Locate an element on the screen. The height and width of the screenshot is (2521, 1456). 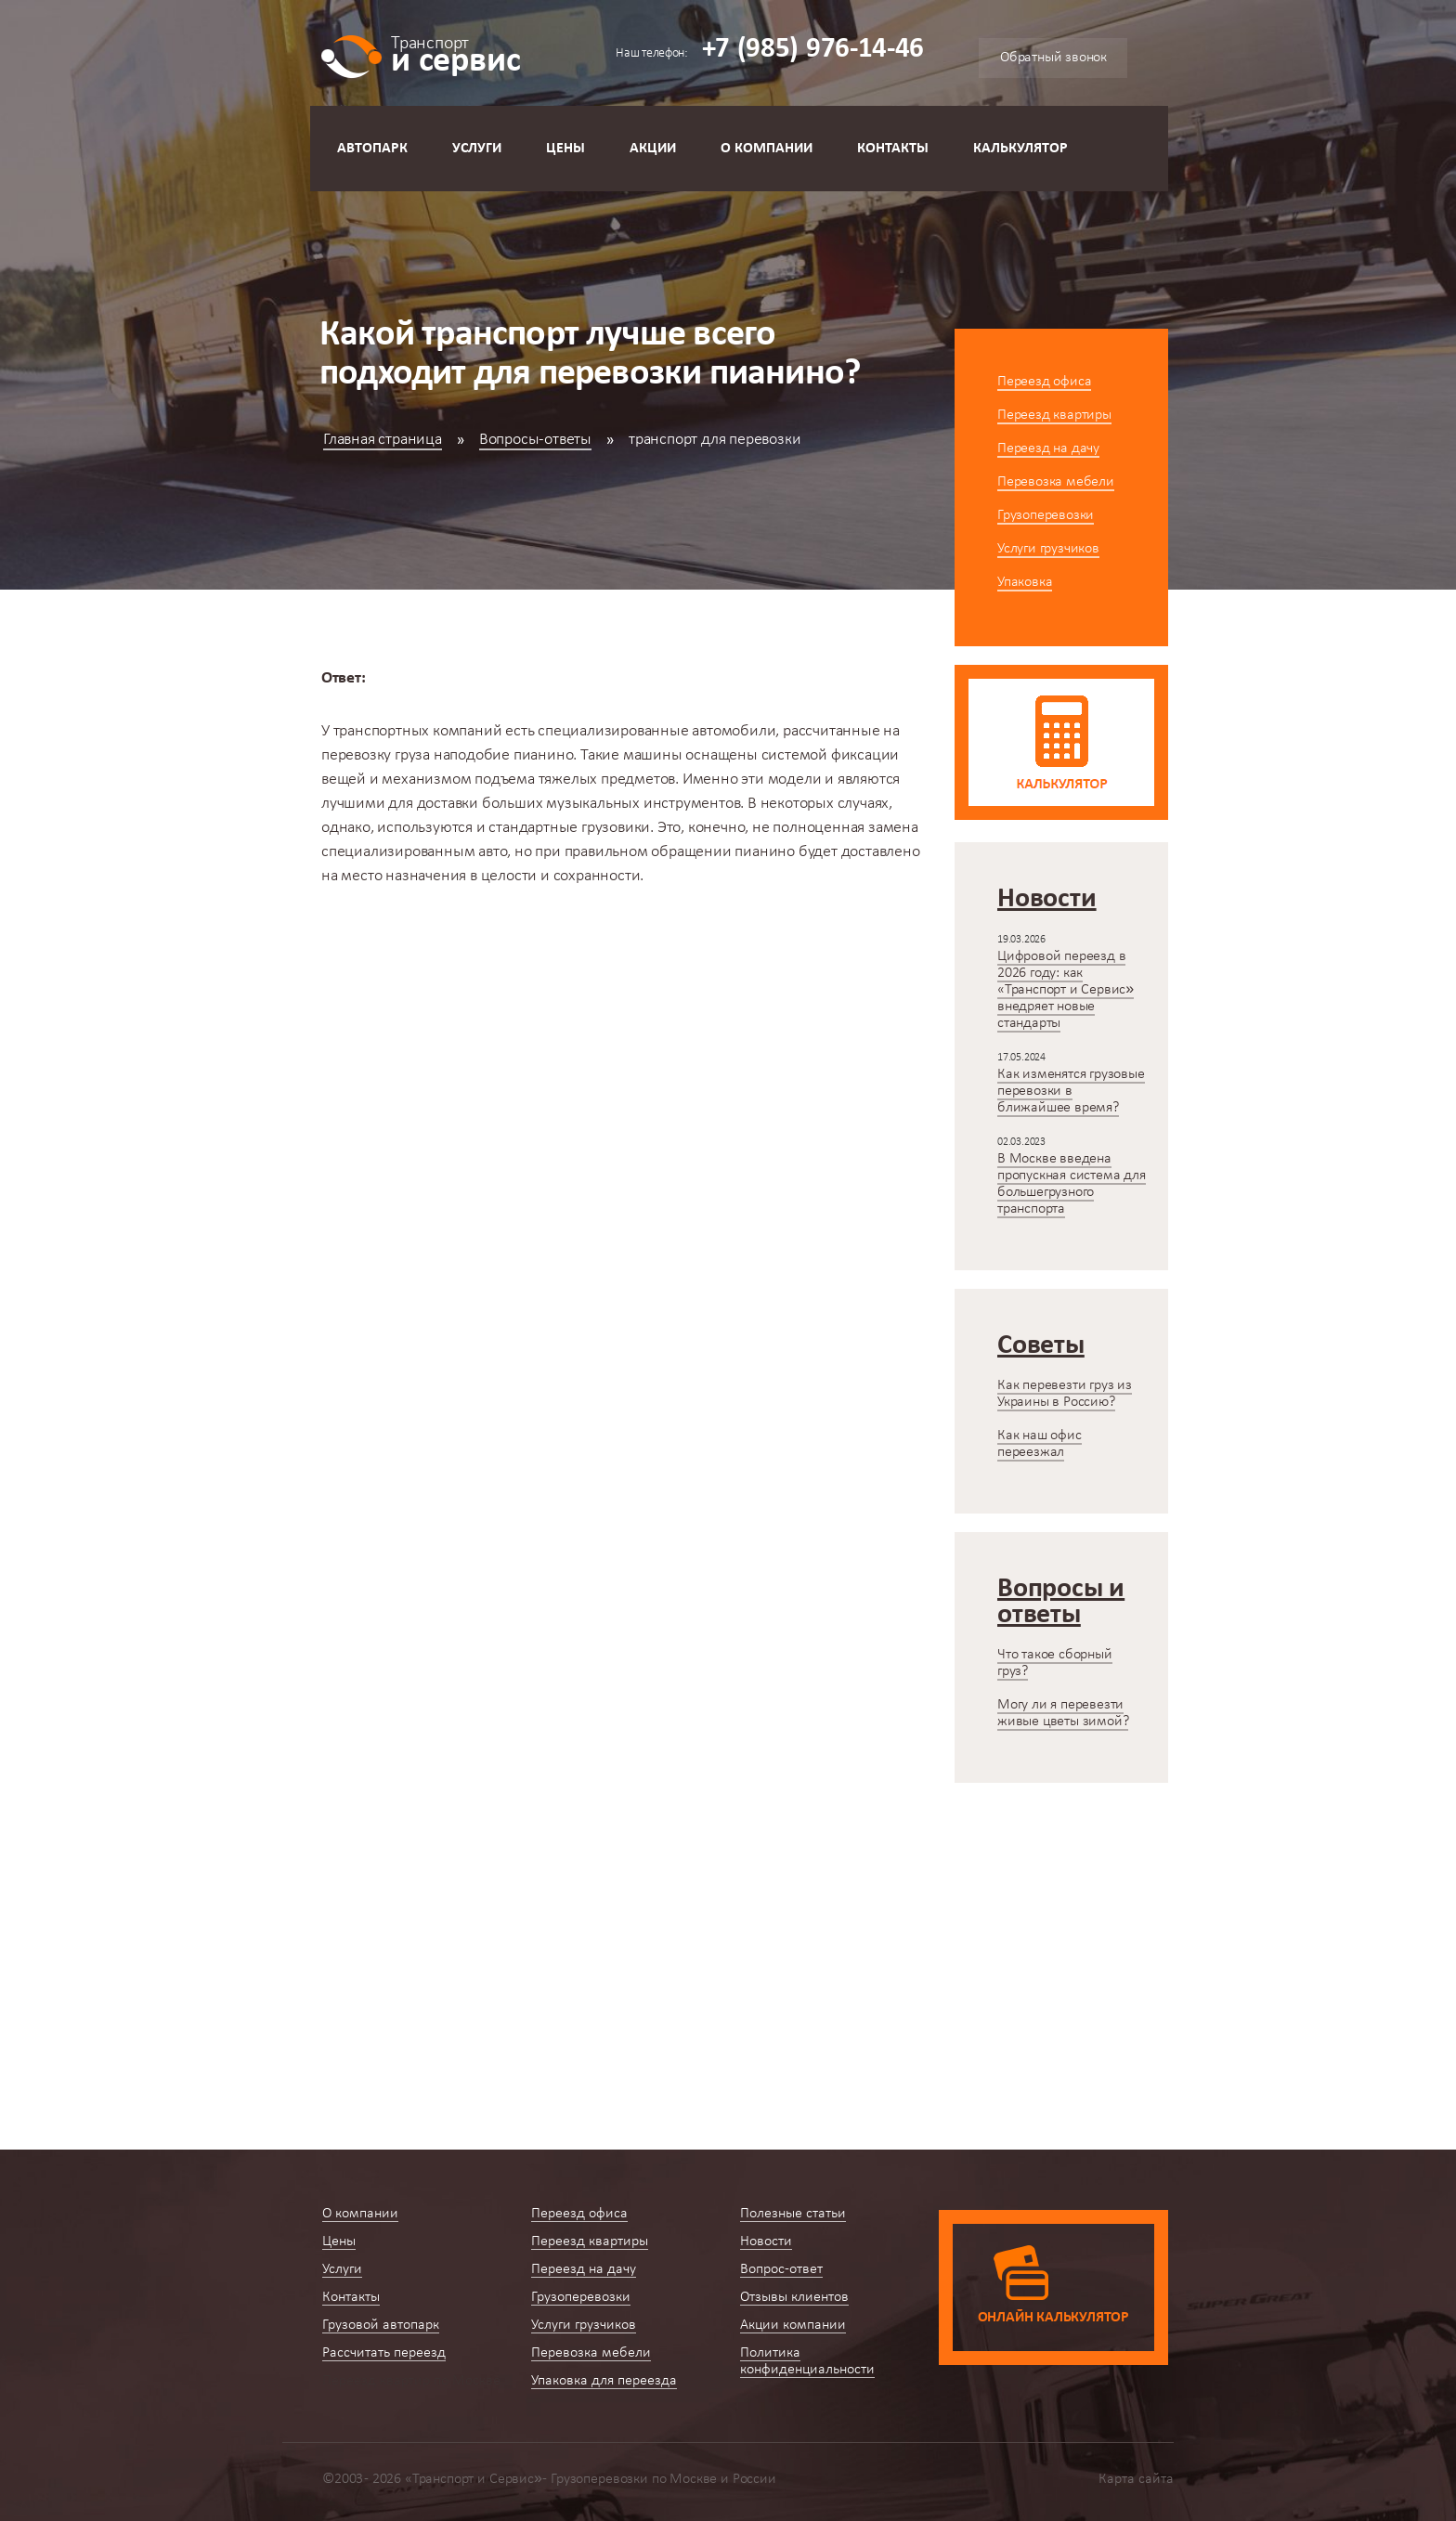
Калькулятор is located at coordinates (1020, 148).